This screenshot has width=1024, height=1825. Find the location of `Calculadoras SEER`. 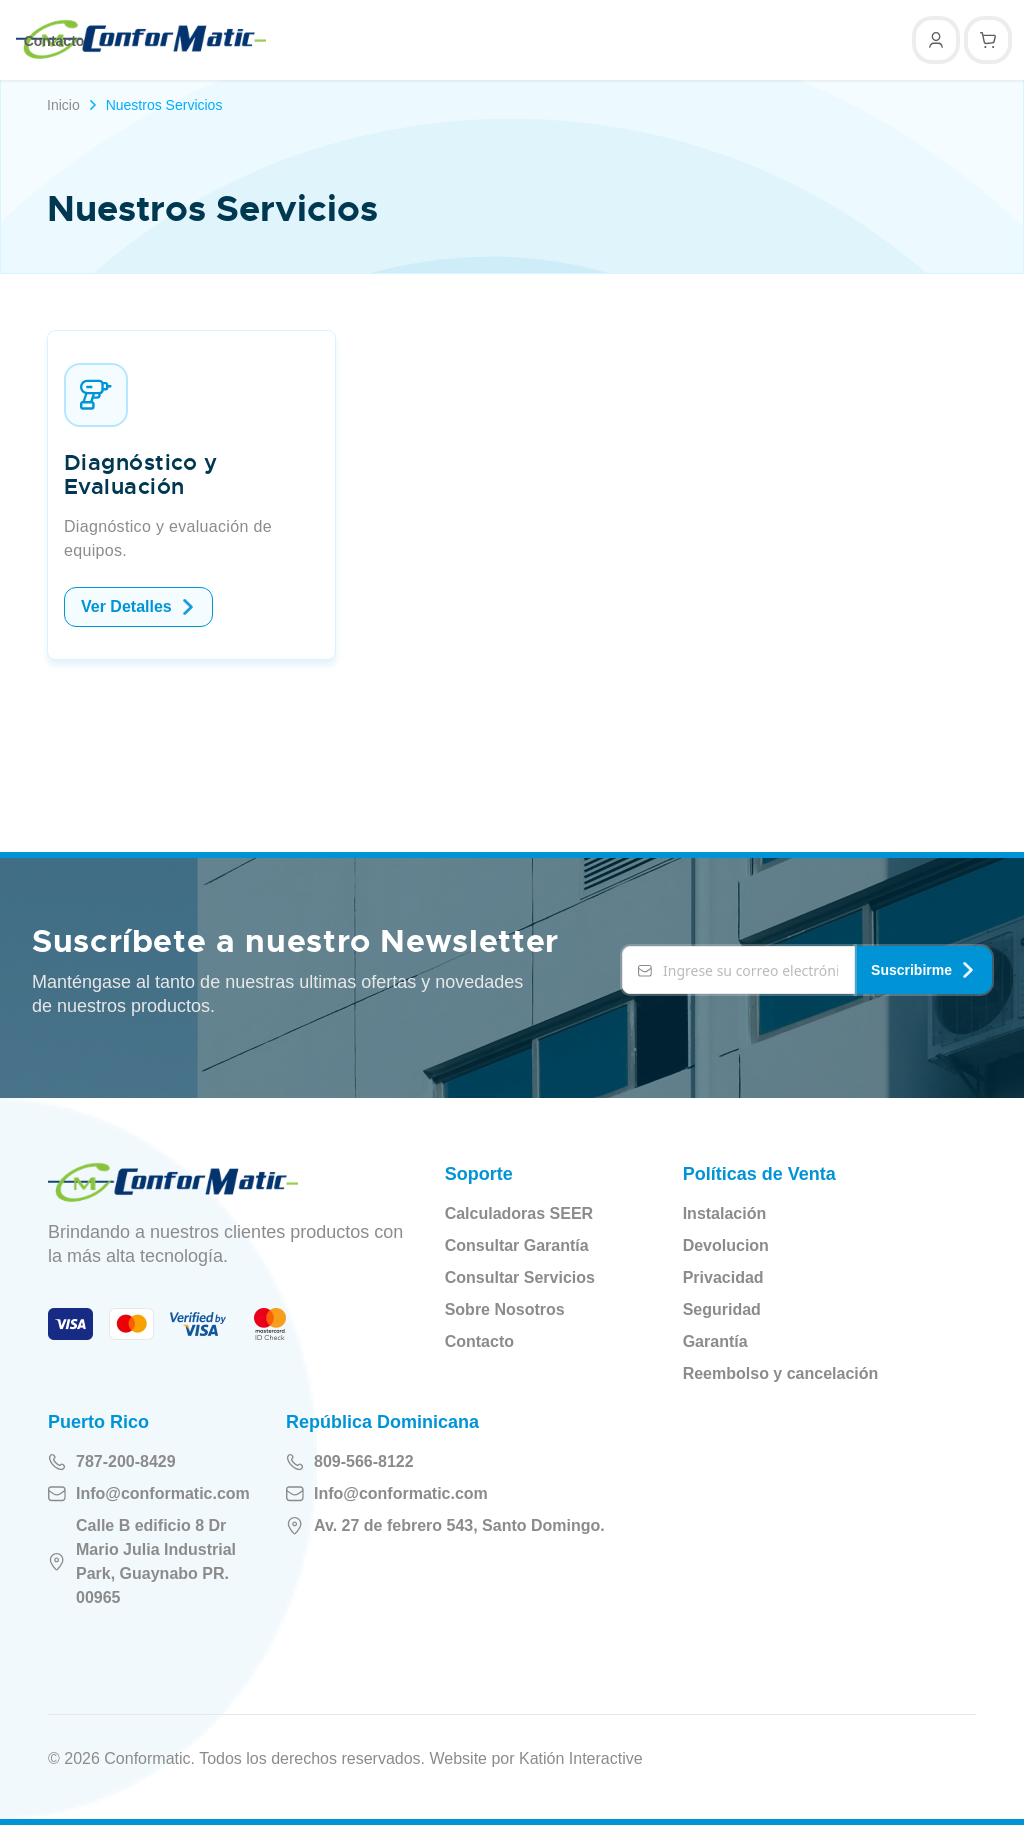

Calculadoras SEER is located at coordinates (519, 1213).